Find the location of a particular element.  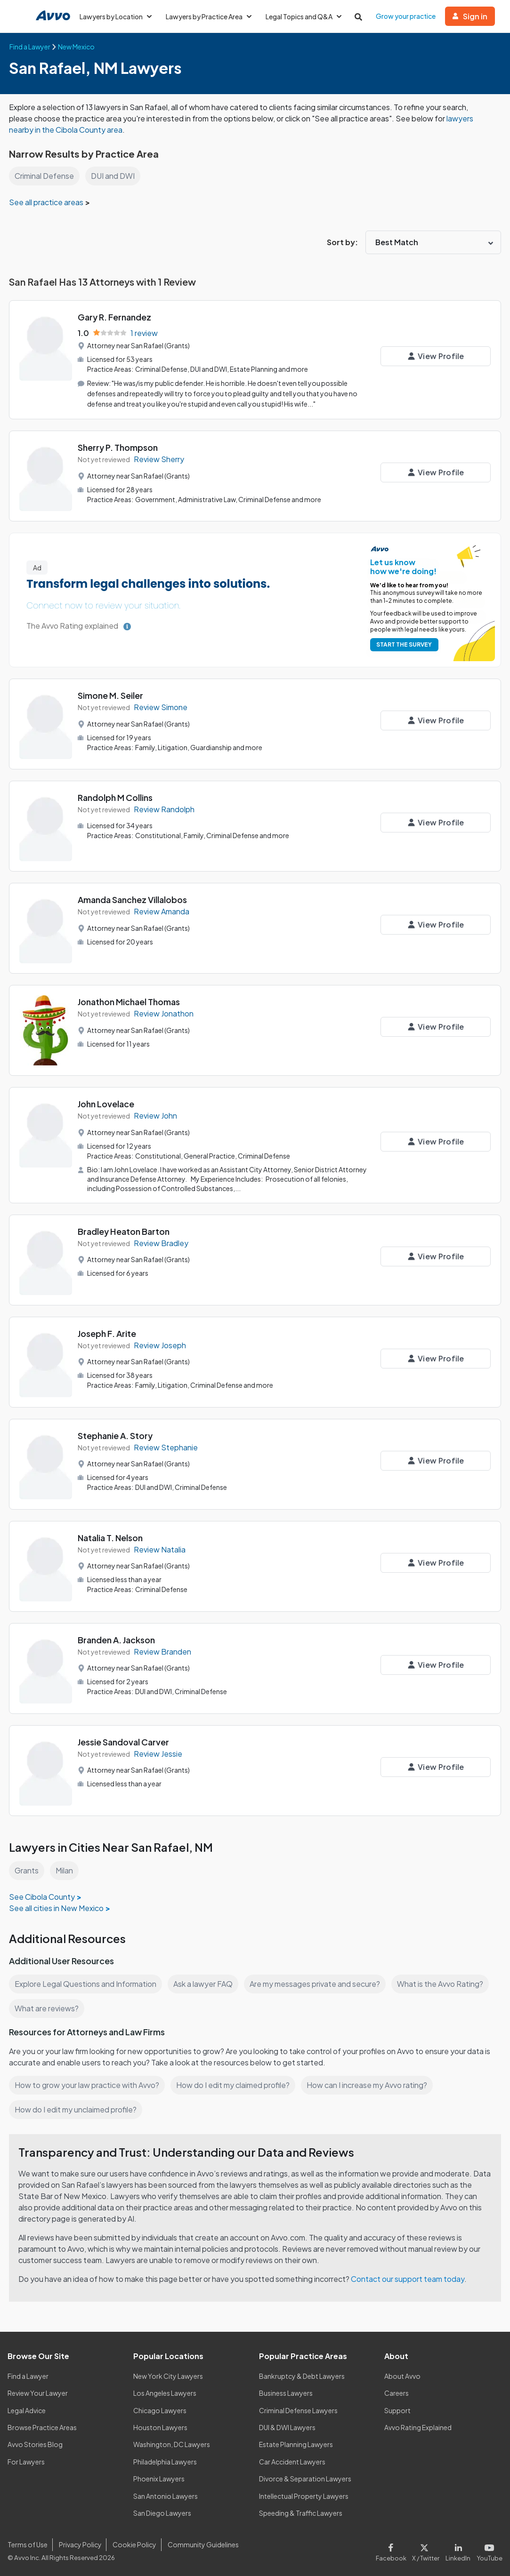

Review Jonathon is located at coordinates (164, 1012).